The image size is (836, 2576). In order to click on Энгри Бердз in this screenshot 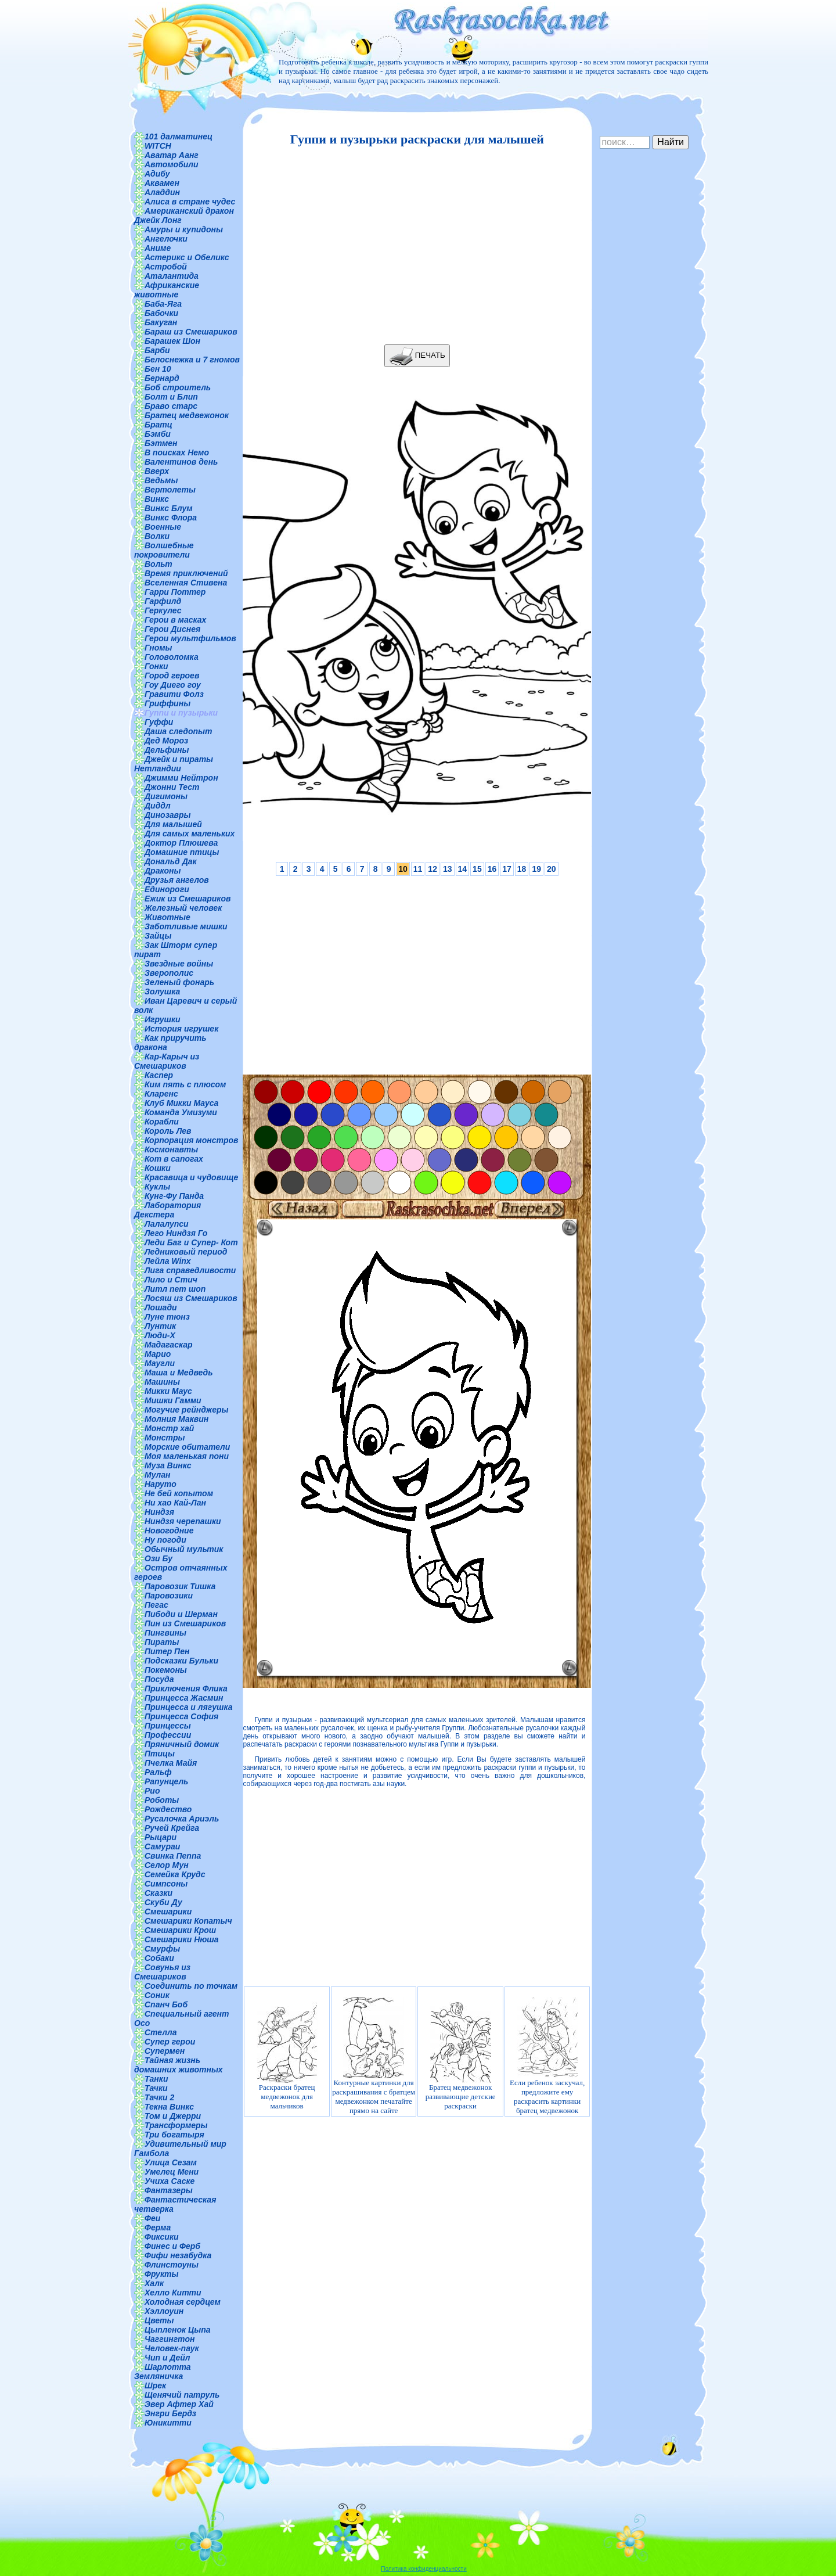, I will do `click(170, 2413)`.